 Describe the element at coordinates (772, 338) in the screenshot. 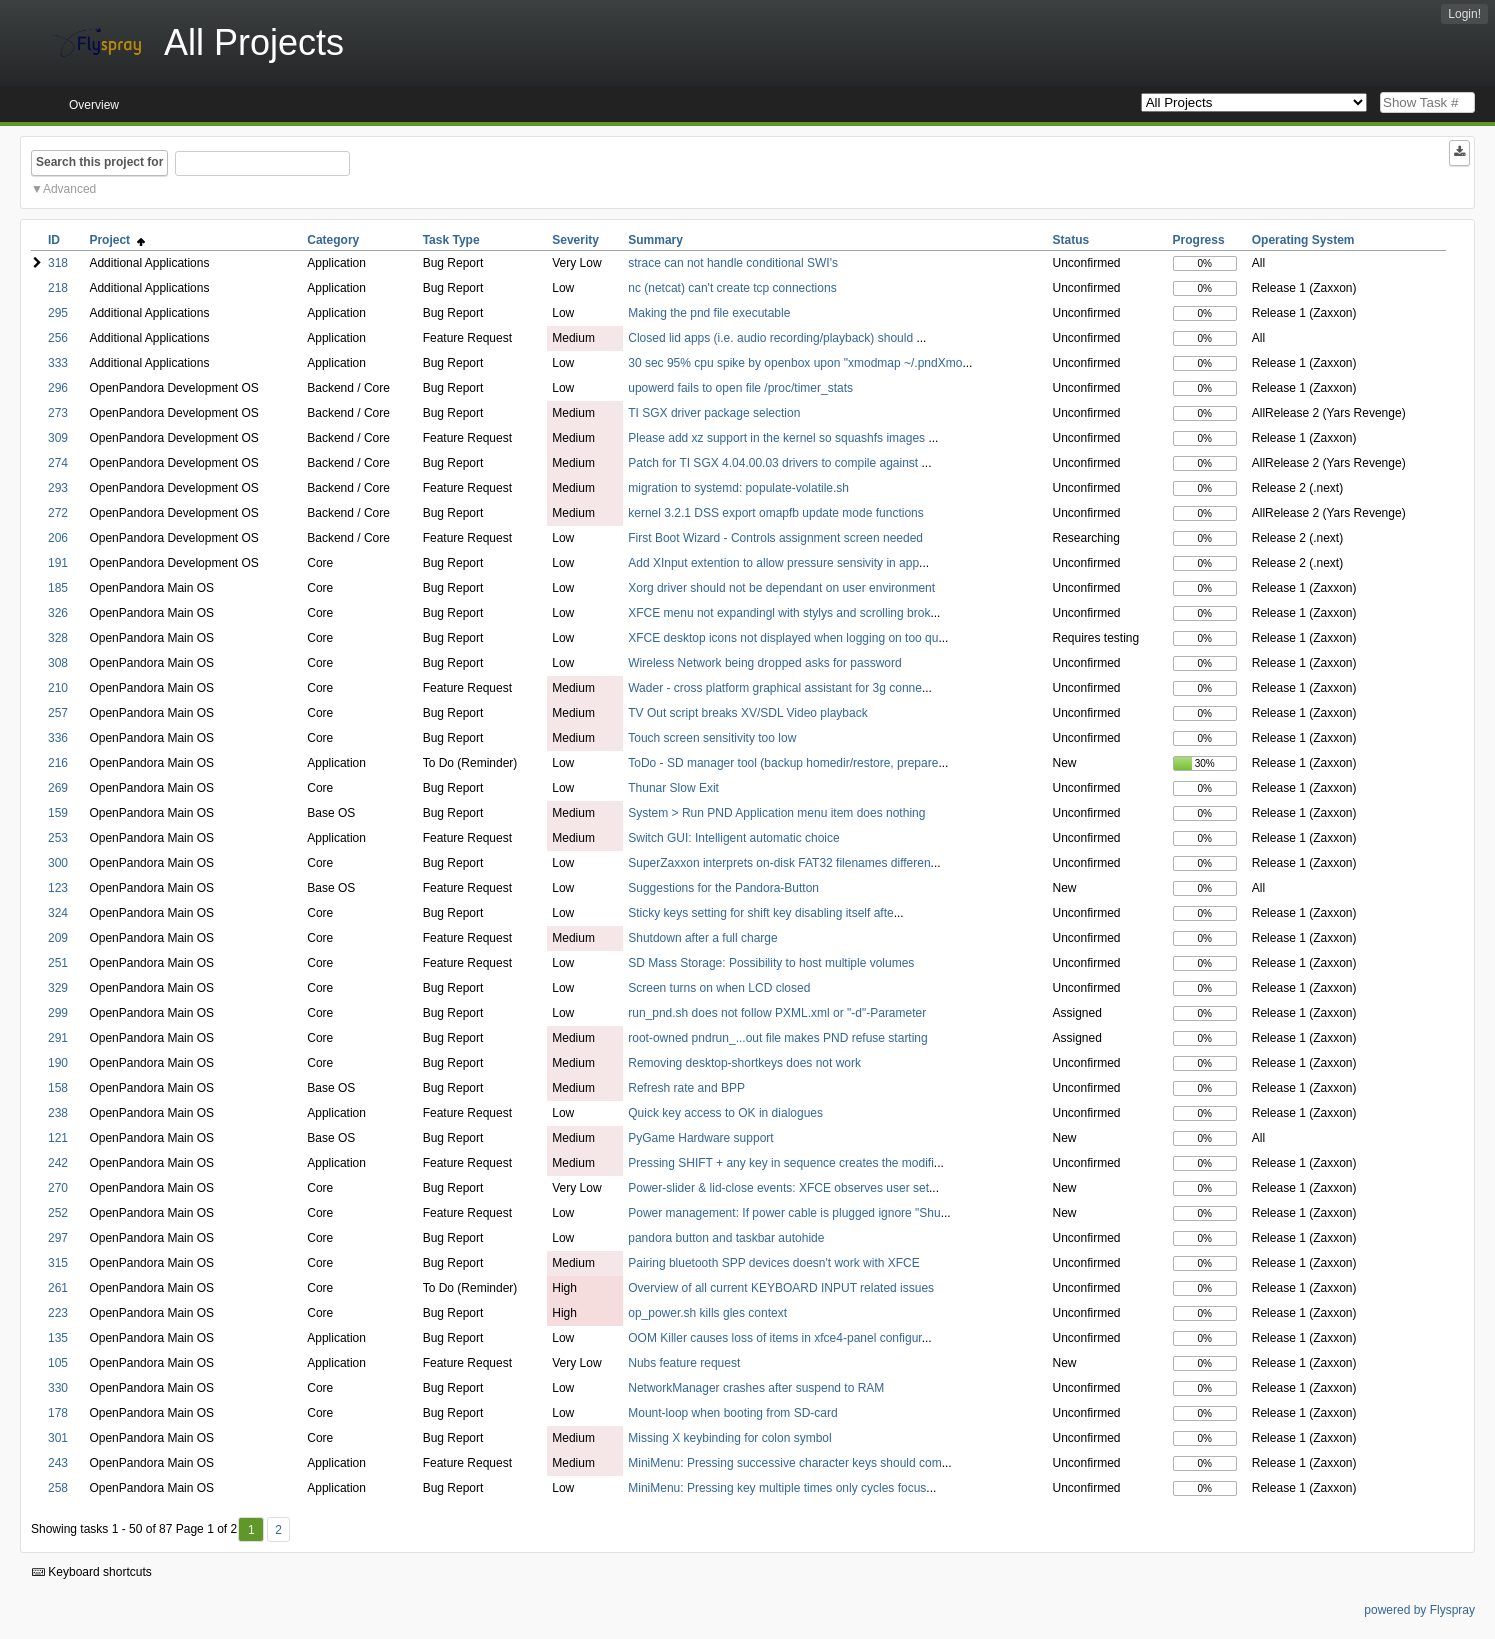

I see `Closed lid apps (i.e. audio recording/playback) should` at that location.